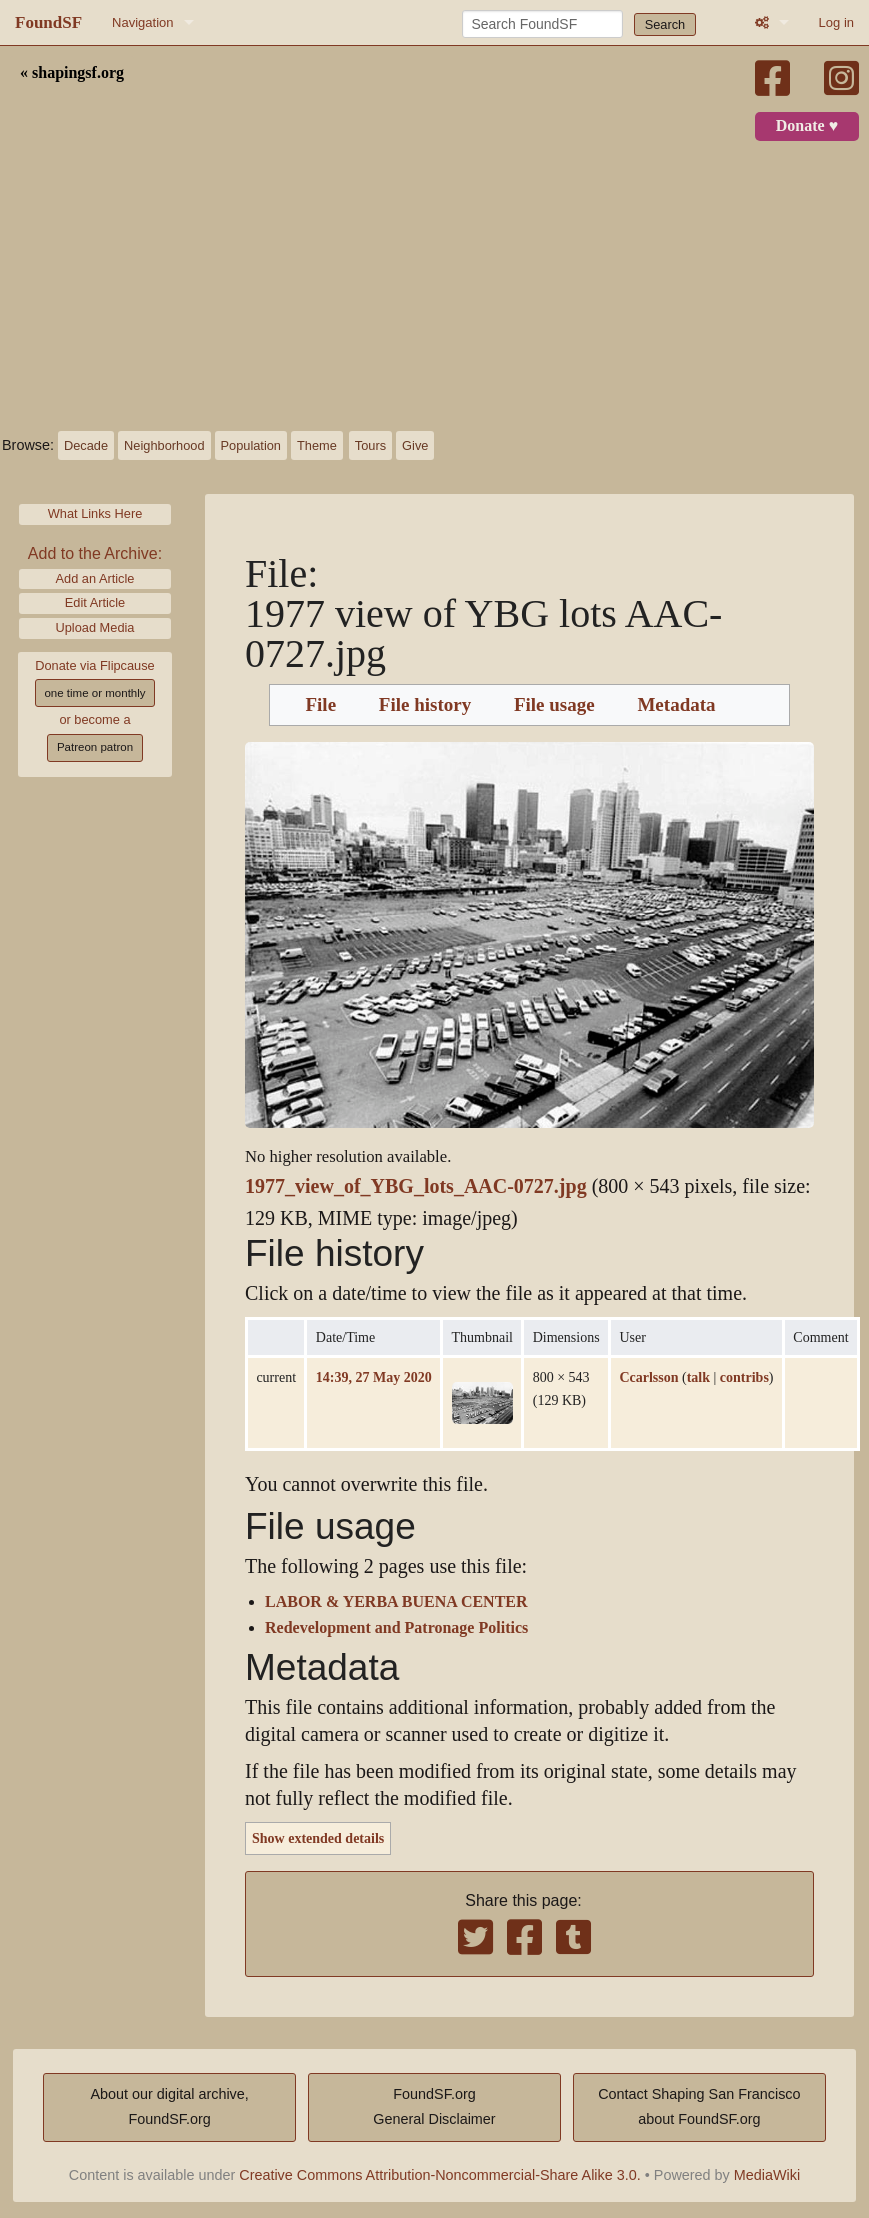 Image resolution: width=869 pixels, height=2218 pixels. Describe the element at coordinates (95, 602) in the screenshot. I see `Edit Article` at that location.